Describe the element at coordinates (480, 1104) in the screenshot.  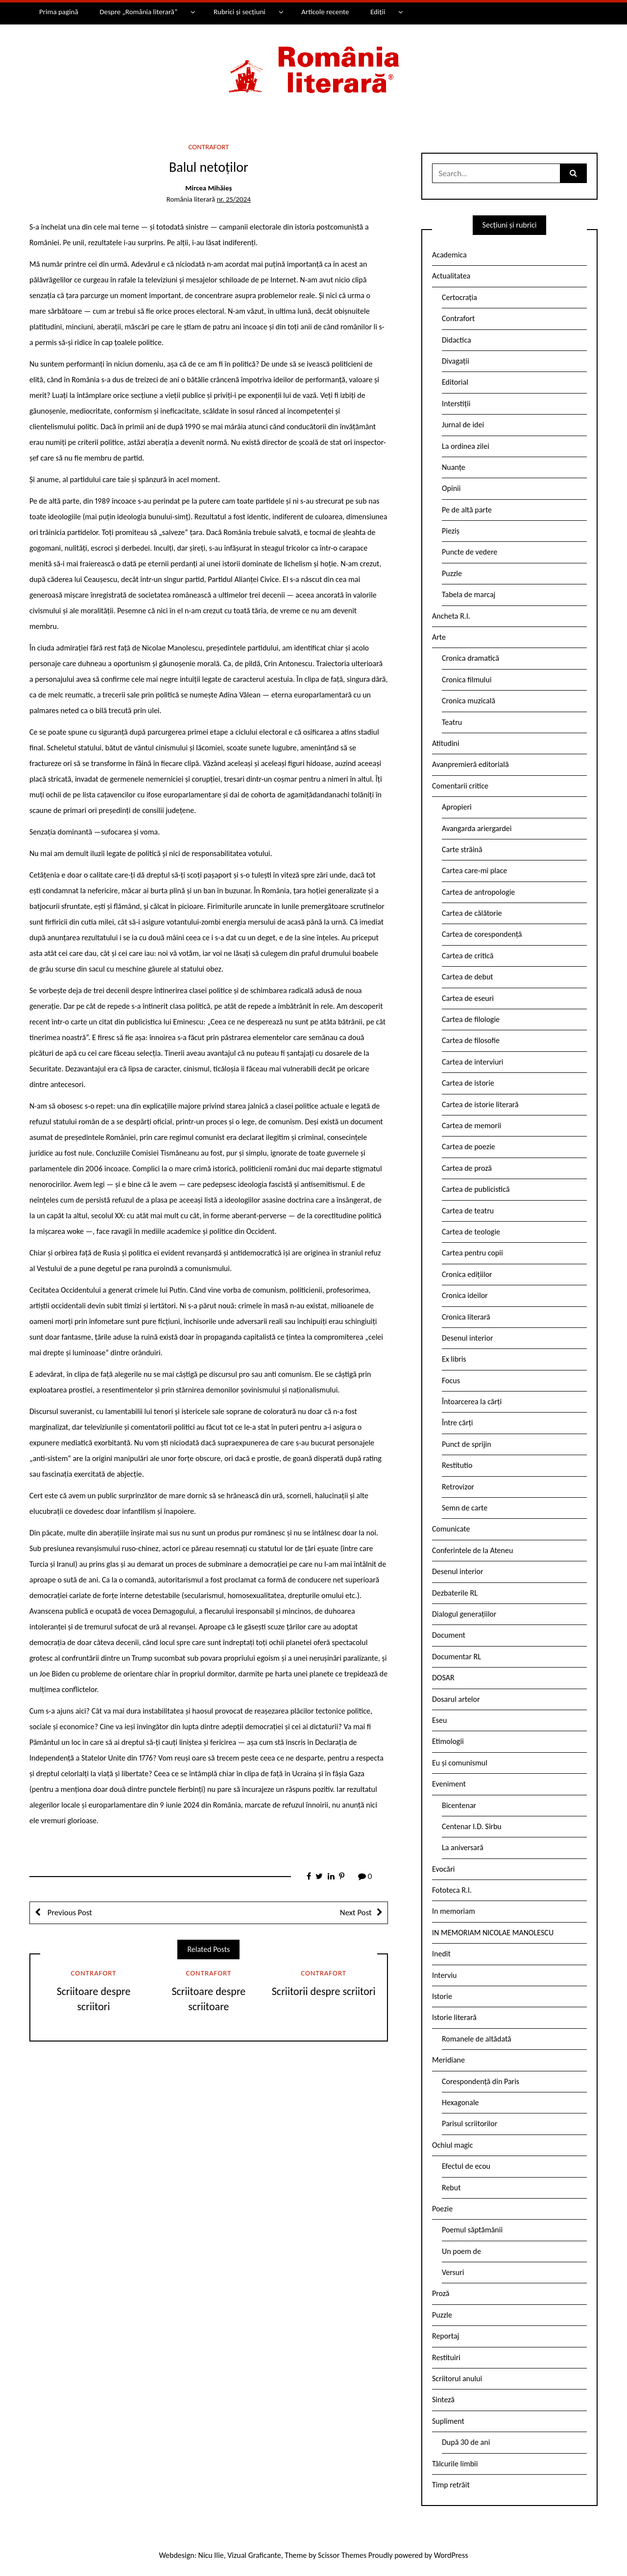
I see `Cartea de istorie literară` at that location.